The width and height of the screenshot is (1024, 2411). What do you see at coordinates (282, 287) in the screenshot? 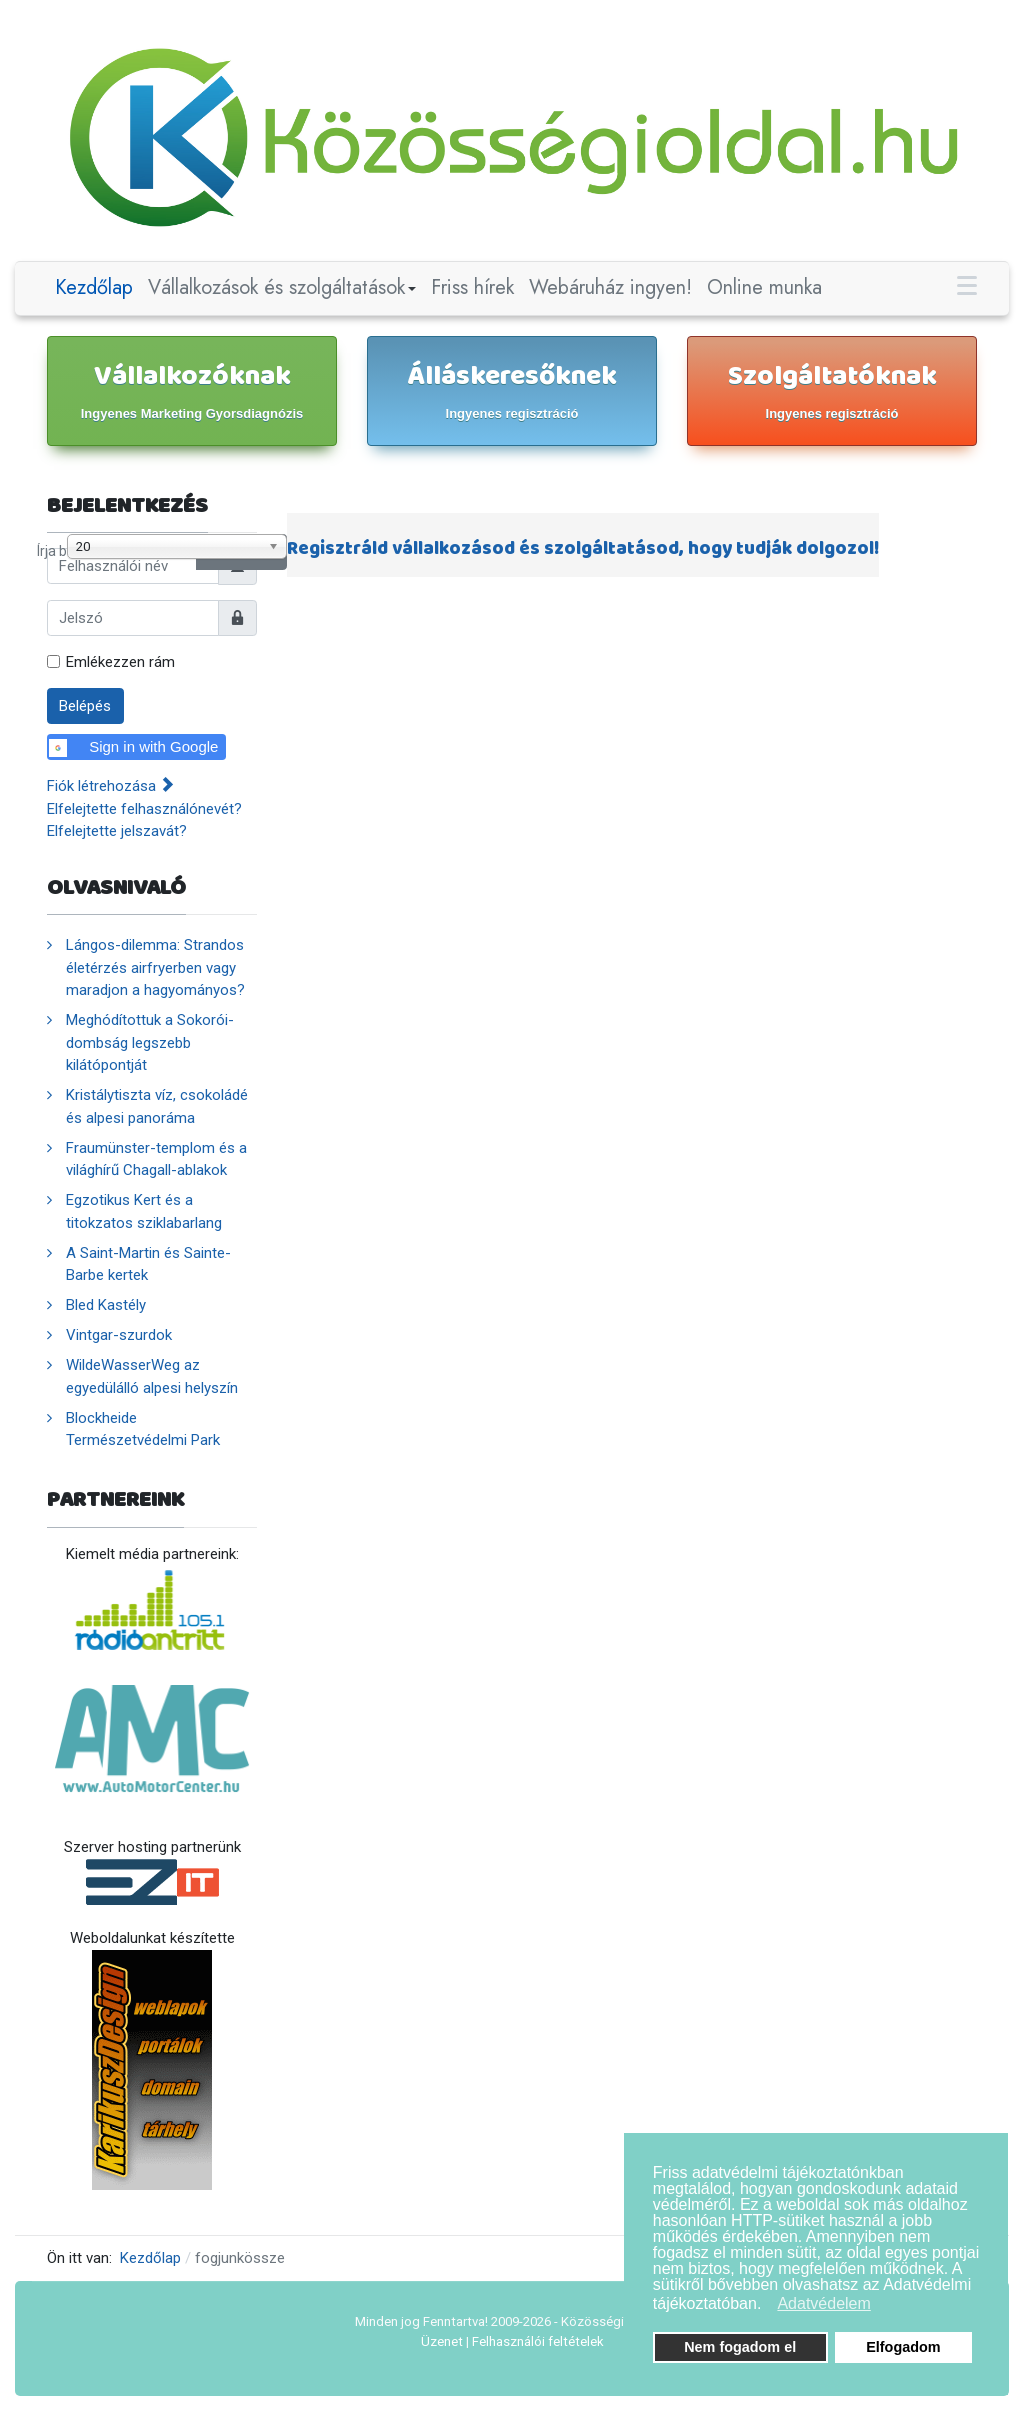
I see `Vállalkozások és szolgáltatások [button]` at bounding box center [282, 287].